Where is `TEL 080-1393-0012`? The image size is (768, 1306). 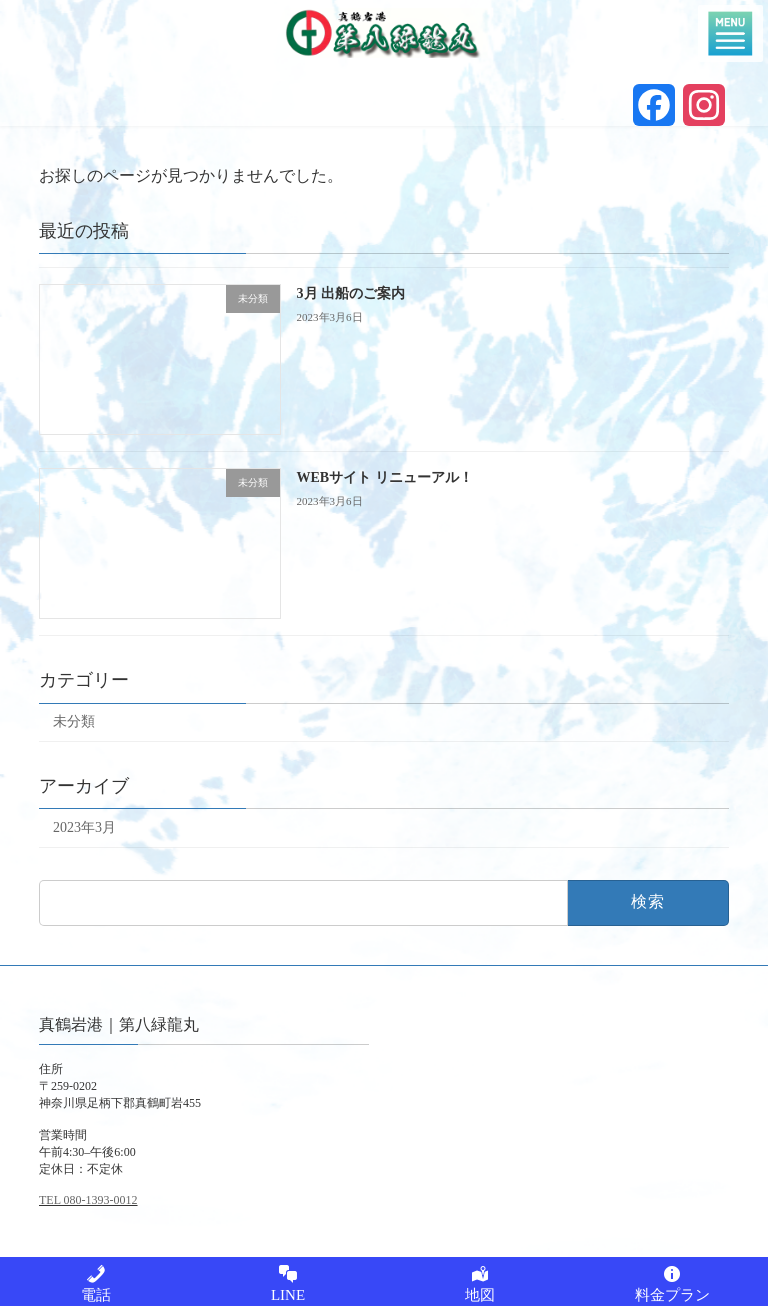
TEL 080-1393-0012 is located at coordinates (88, 1201).